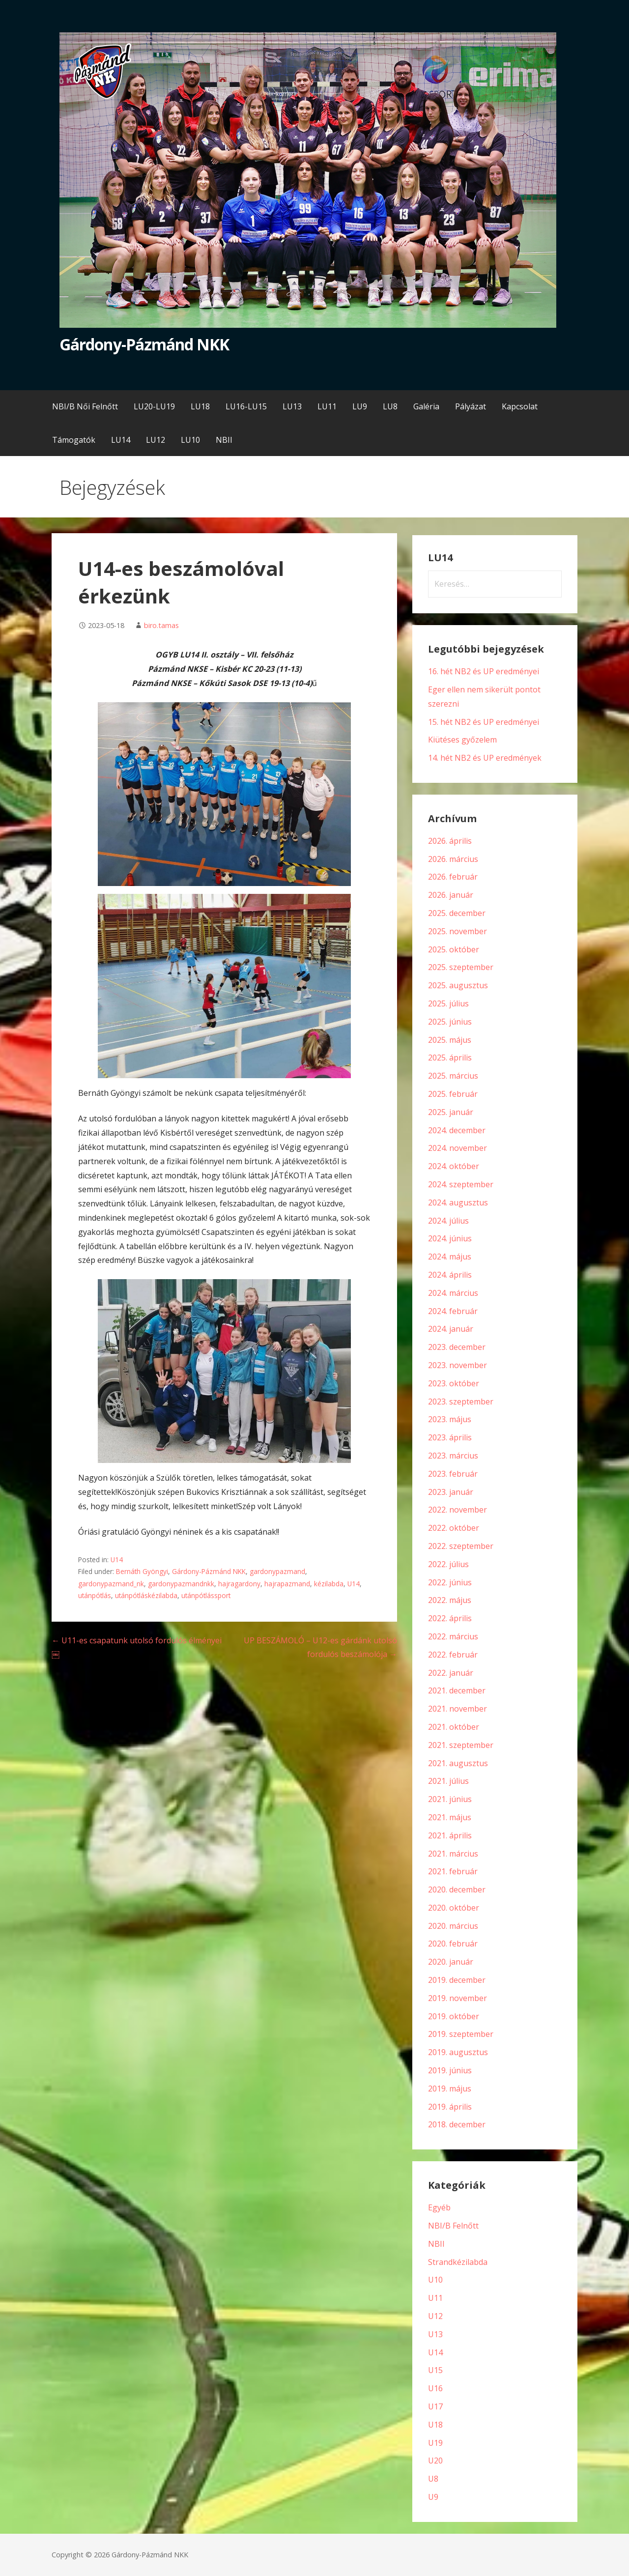 This screenshot has height=2576, width=629. I want to click on 2022. szeptember, so click(460, 1546).